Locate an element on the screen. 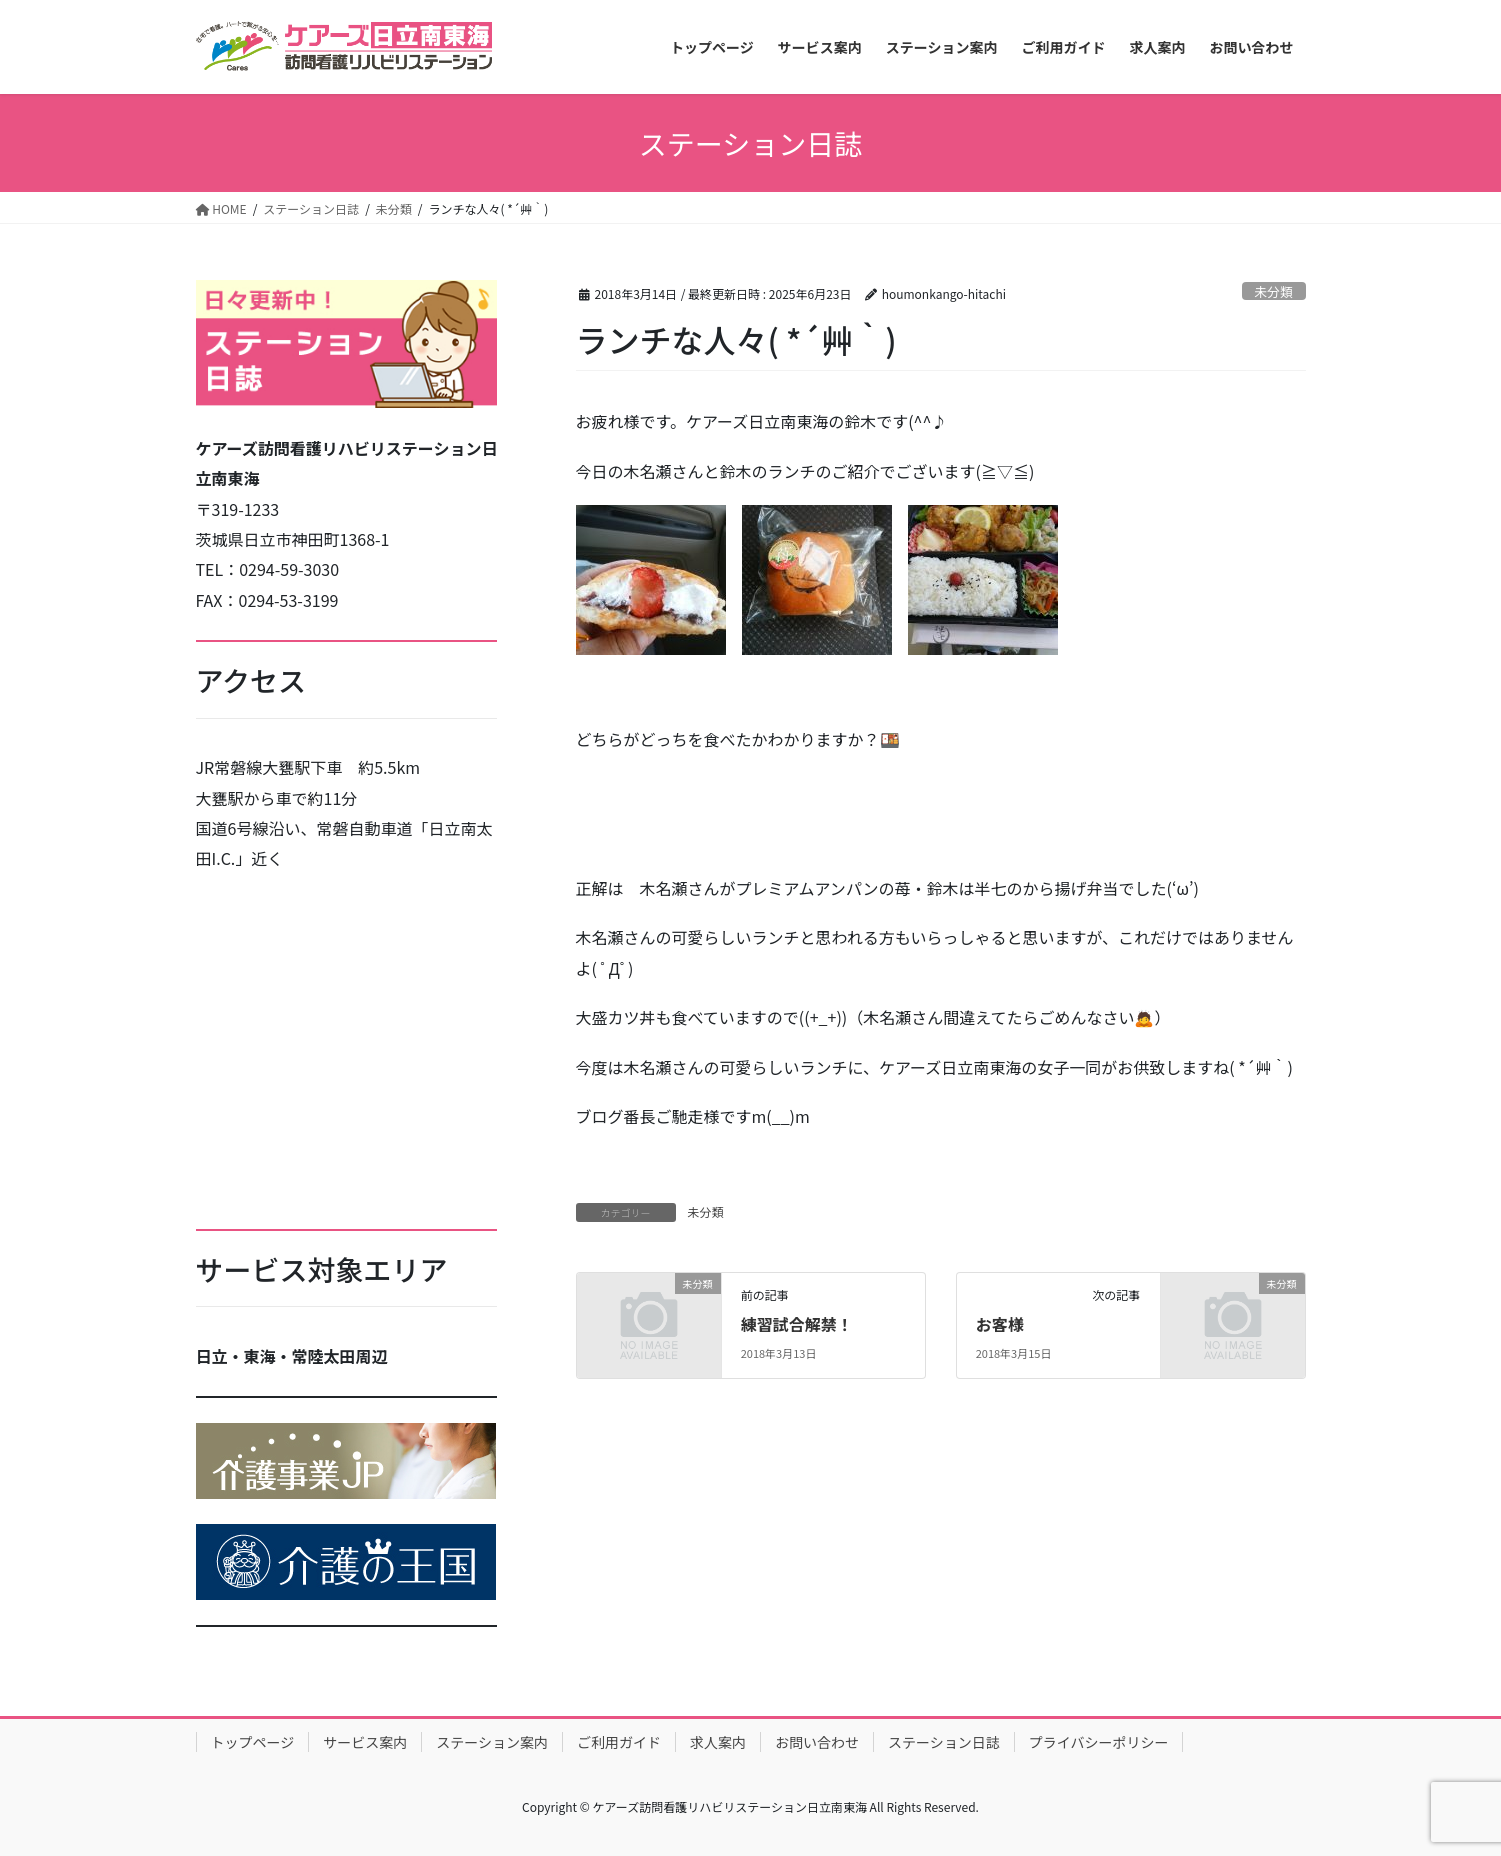 Image resolution: width=1501 pixels, height=1856 pixels. お客様 is located at coordinates (1000, 1324).